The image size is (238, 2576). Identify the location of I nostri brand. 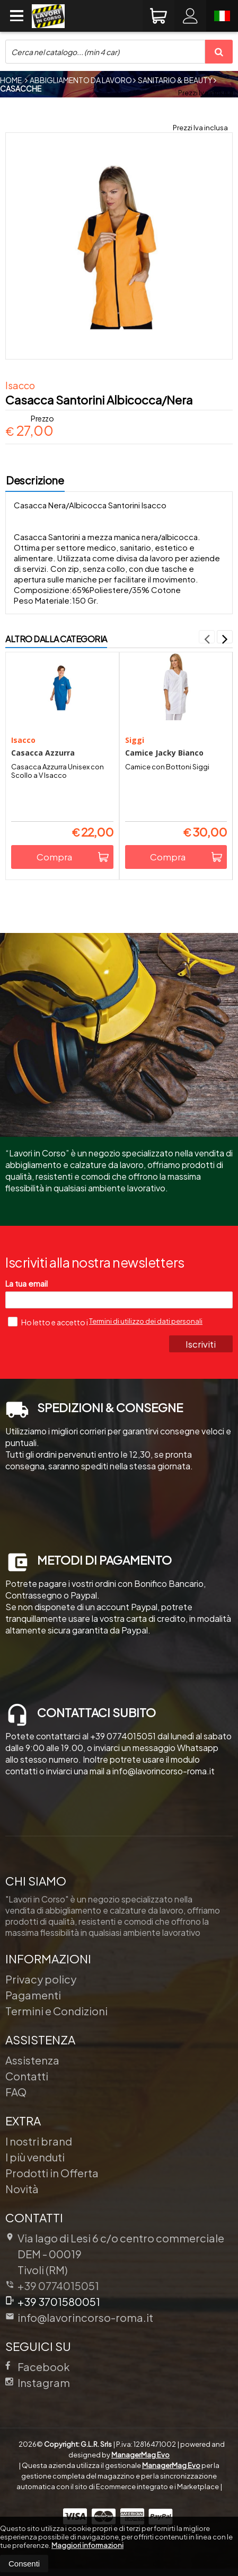
(38, 2141).